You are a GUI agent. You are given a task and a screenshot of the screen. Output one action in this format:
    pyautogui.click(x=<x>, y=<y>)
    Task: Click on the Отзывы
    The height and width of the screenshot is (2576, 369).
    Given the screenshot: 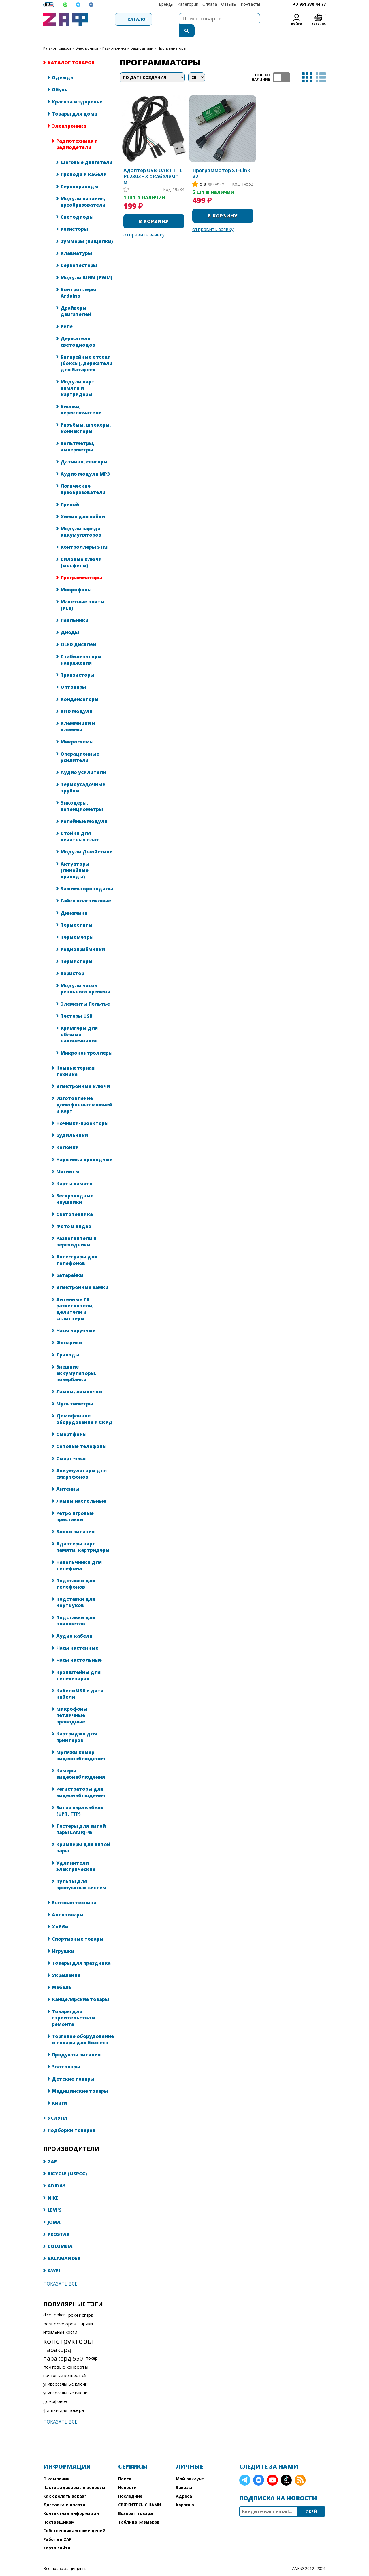 What is the action you would take?
    pyautogui.click(x=229, y=4)
    